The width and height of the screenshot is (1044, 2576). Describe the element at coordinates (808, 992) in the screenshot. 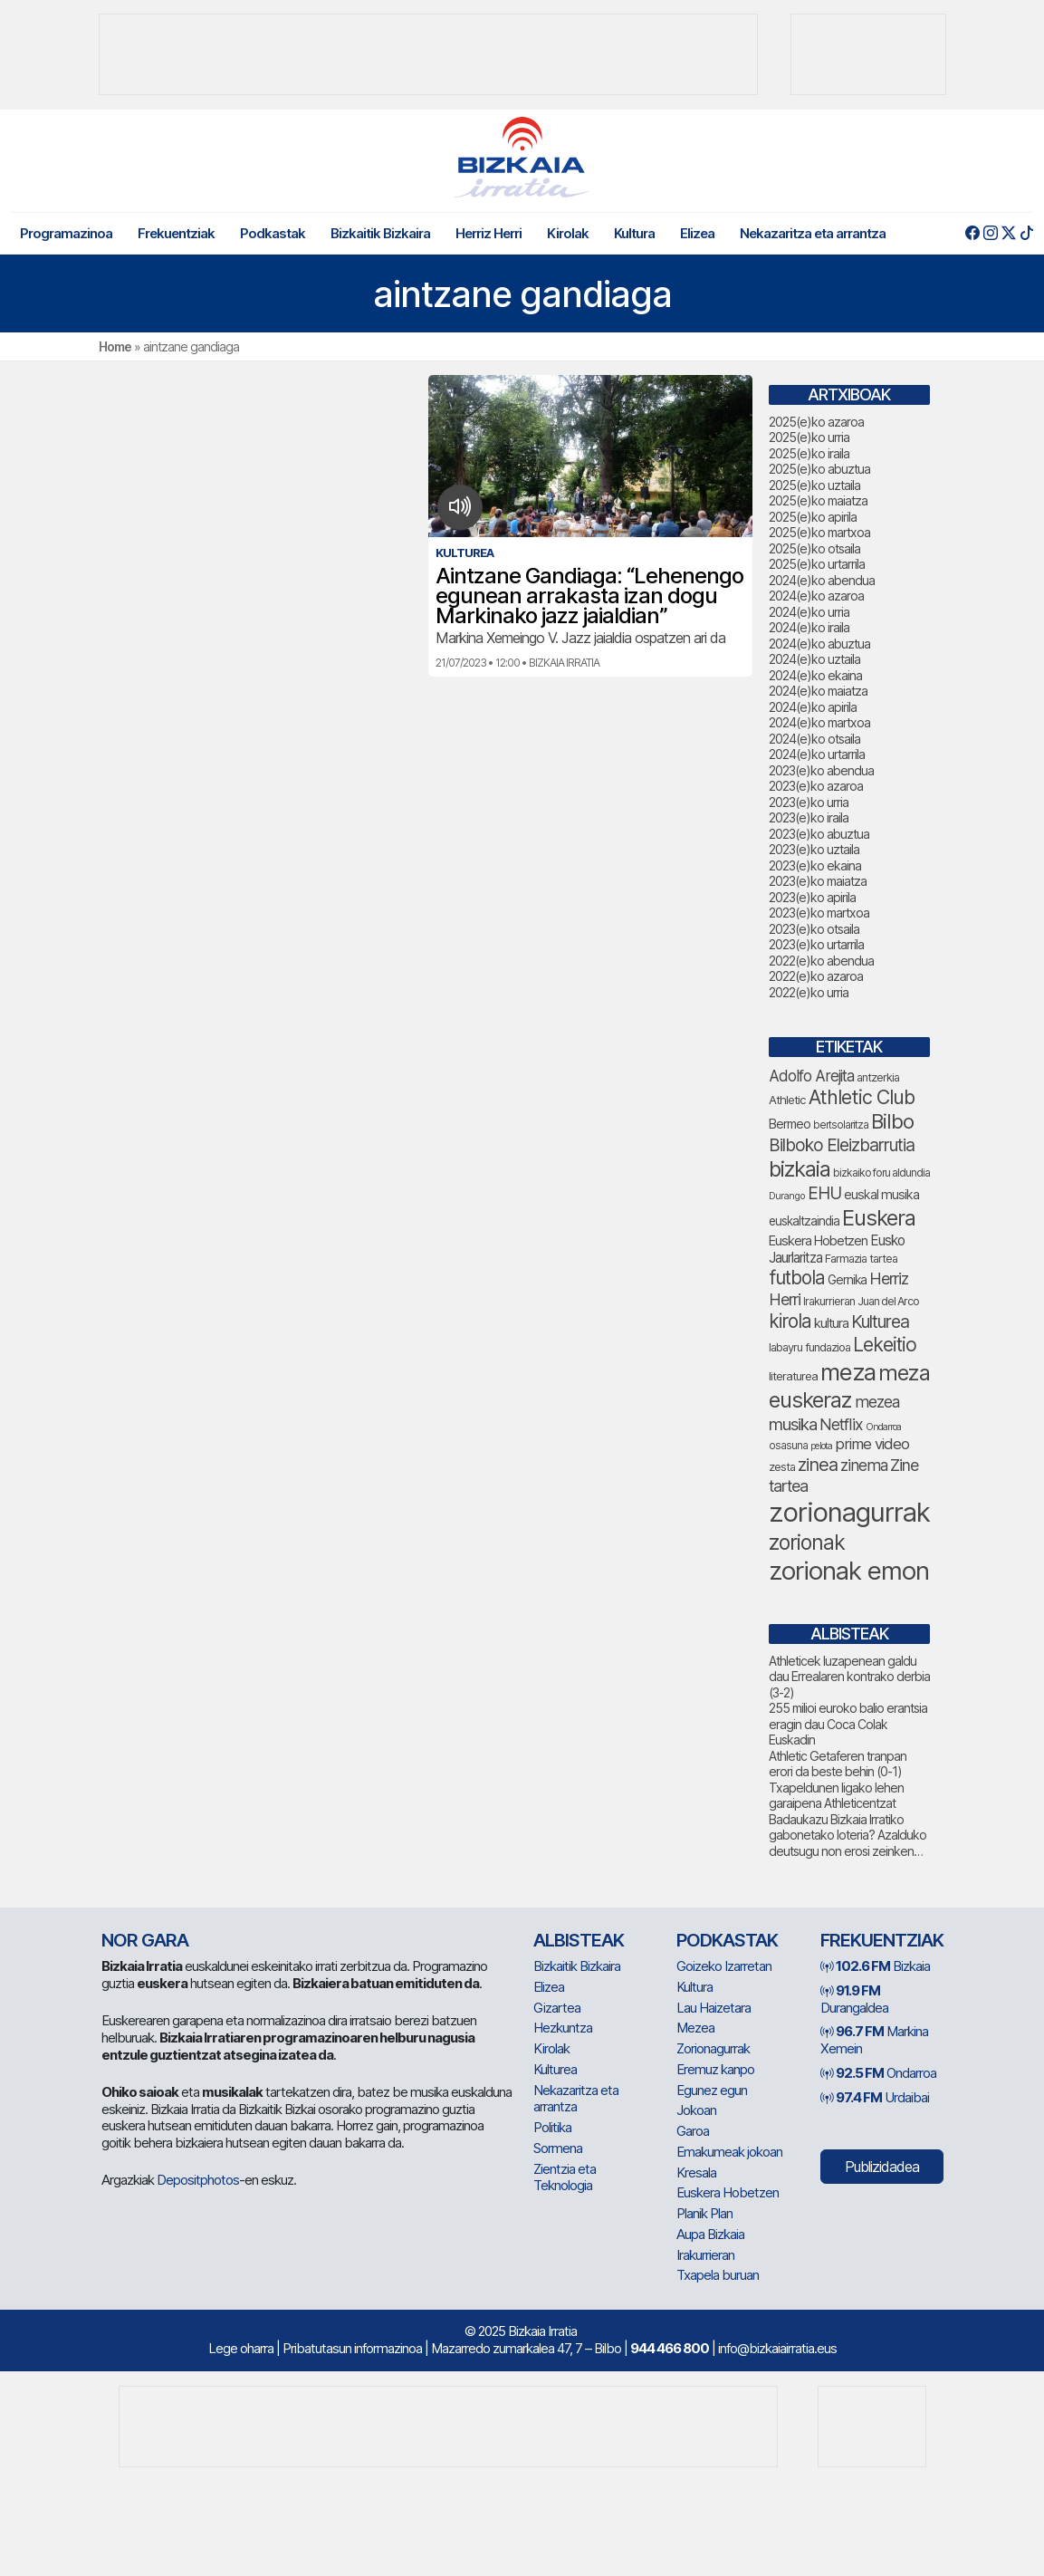

I see `2022(e)ko urria` at that location.